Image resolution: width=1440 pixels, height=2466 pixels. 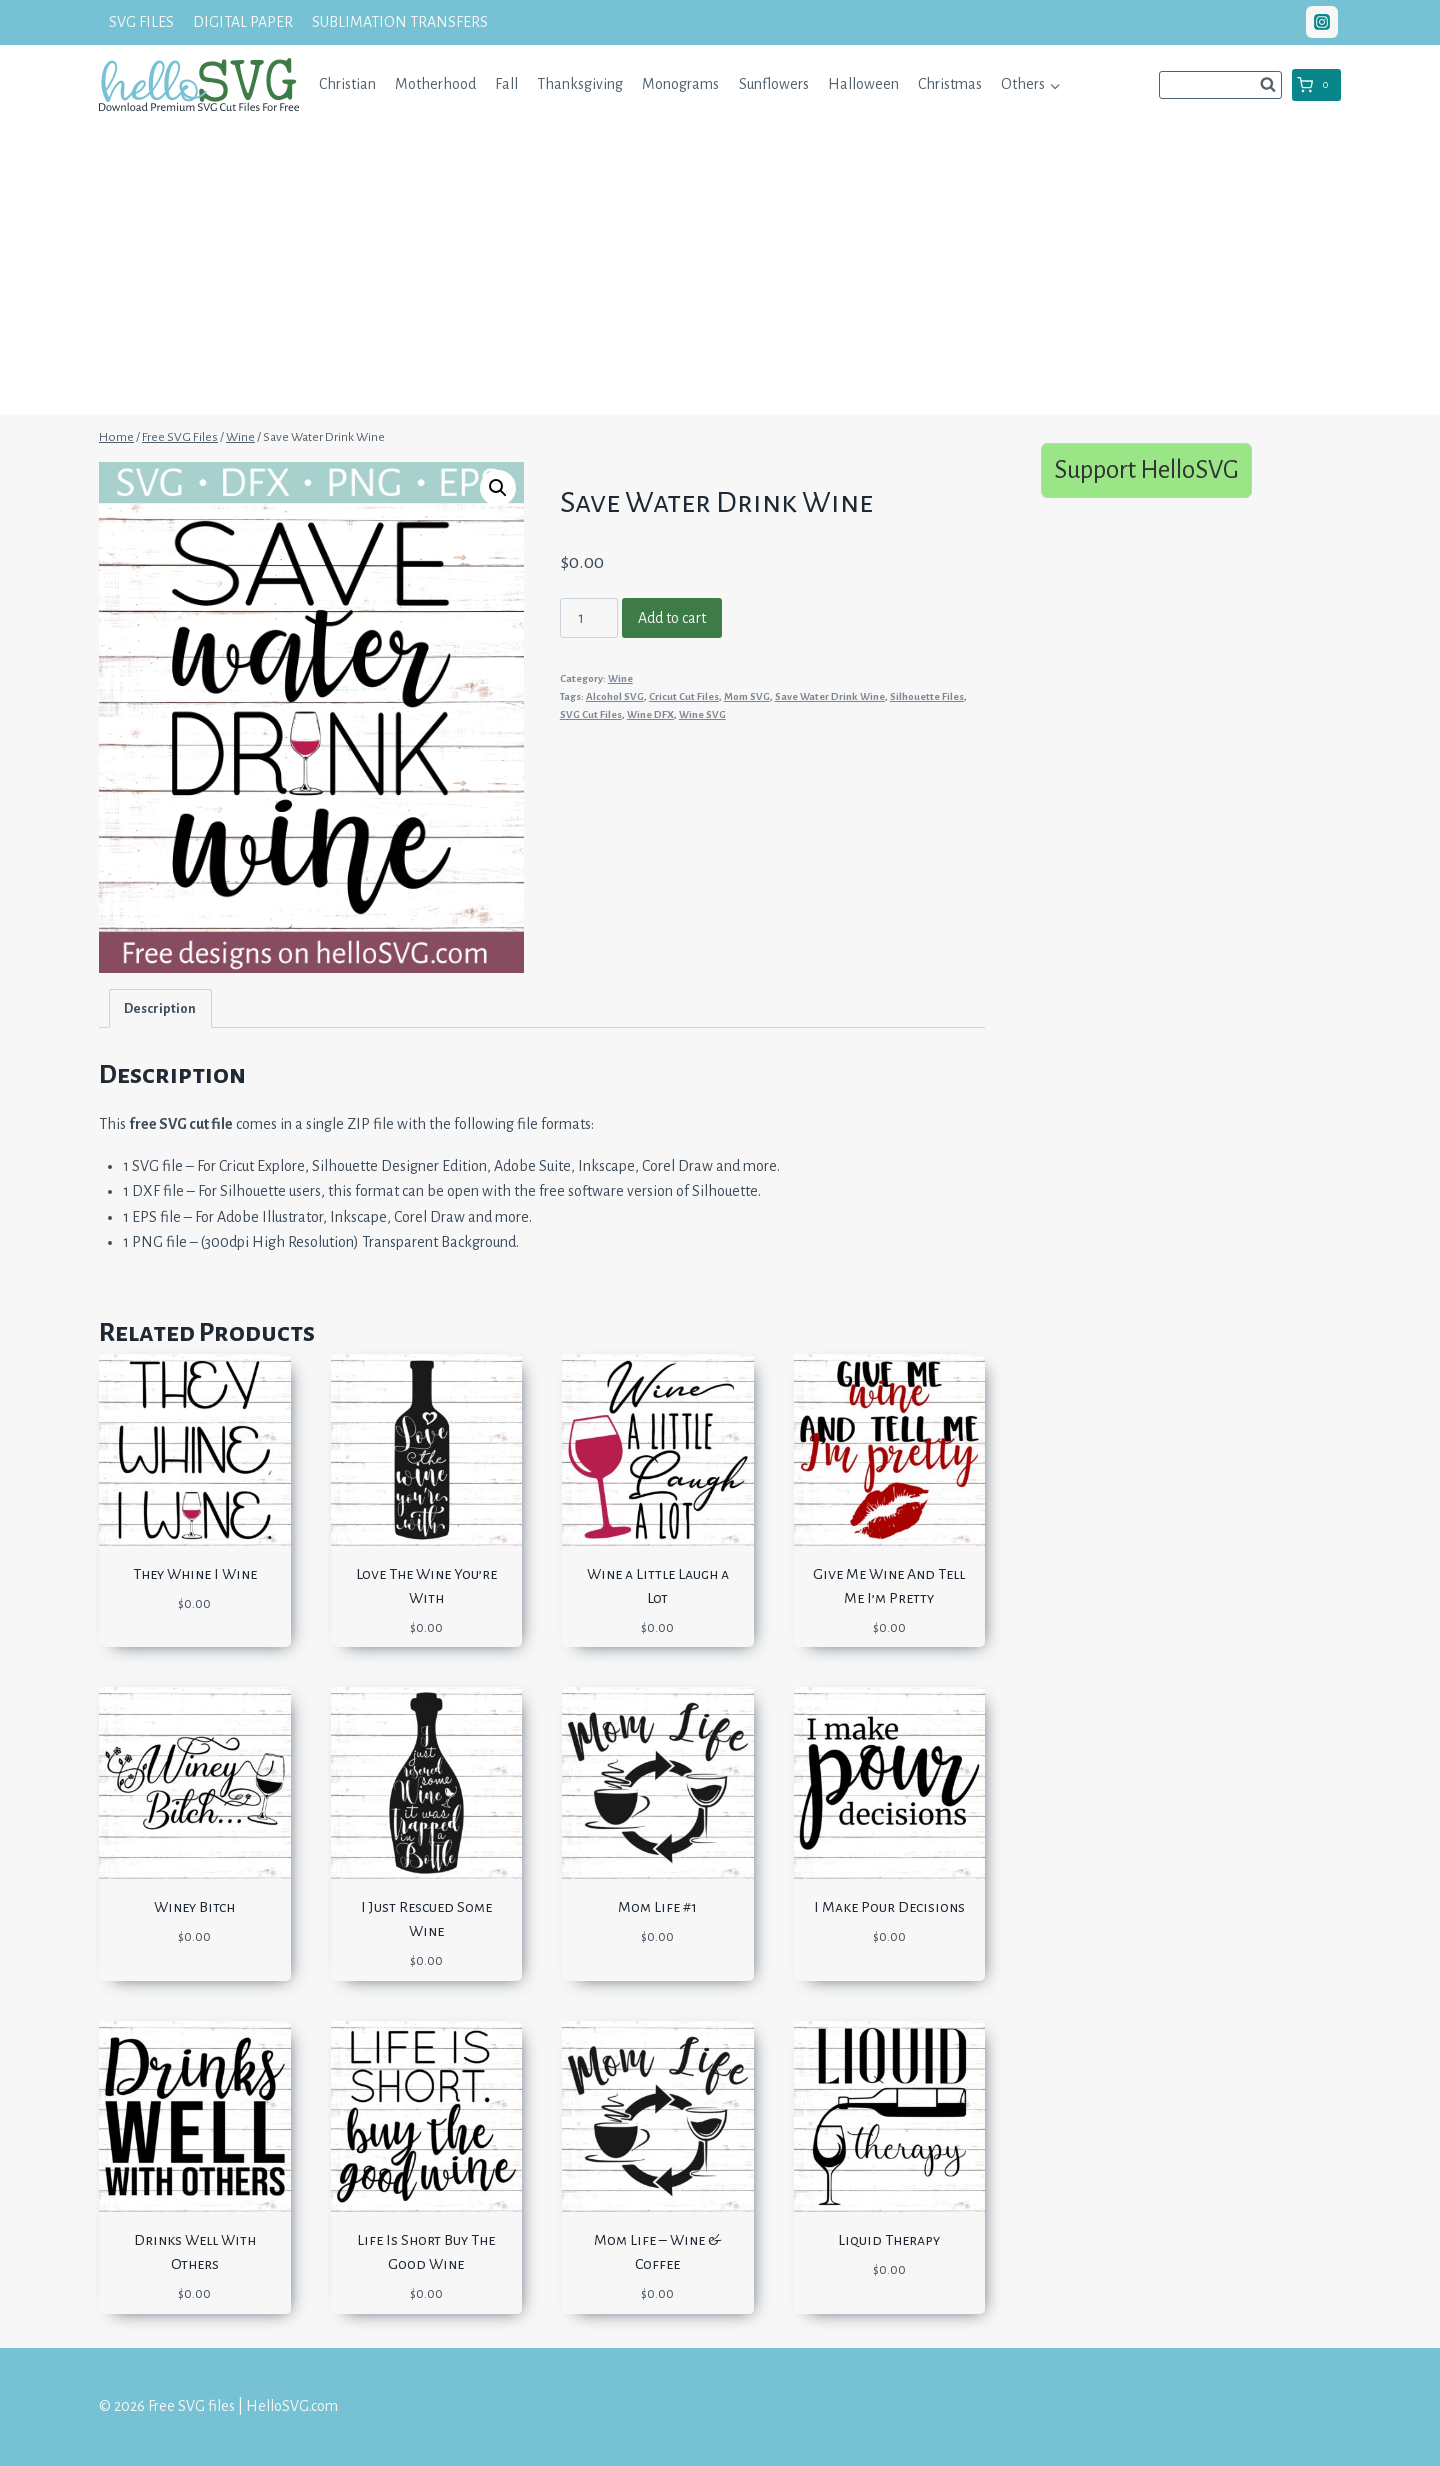 I want to click on Wine SVG, so click(x=702, y=714).